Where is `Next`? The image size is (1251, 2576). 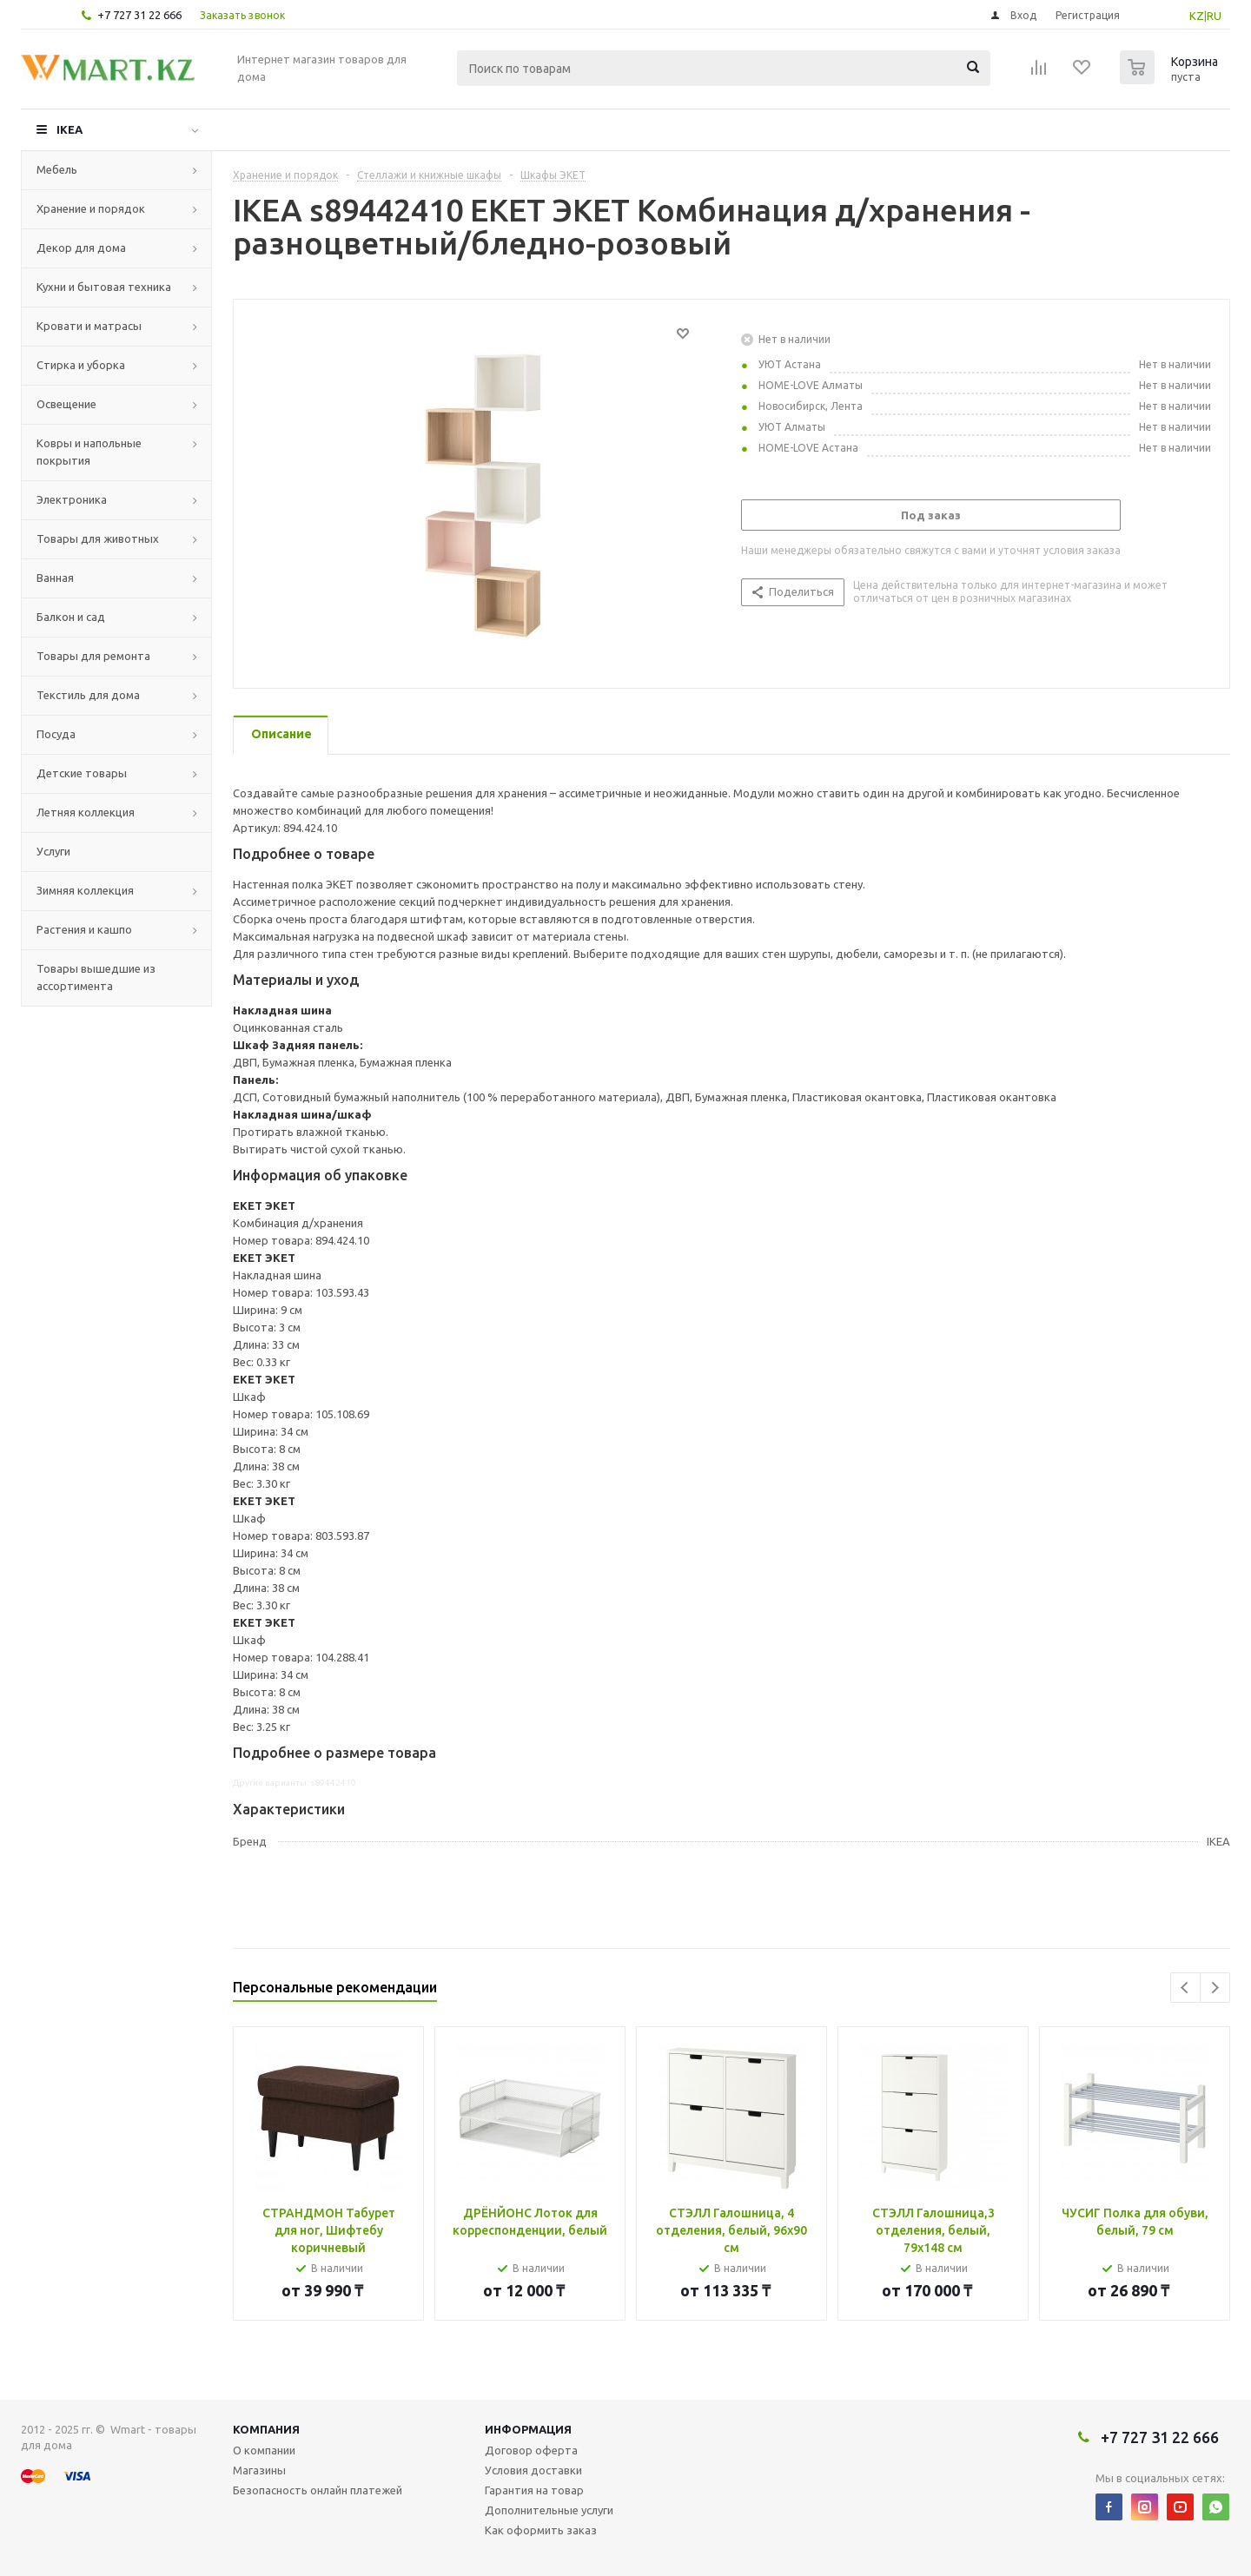 Next is located at coordinates (1215, 1987).